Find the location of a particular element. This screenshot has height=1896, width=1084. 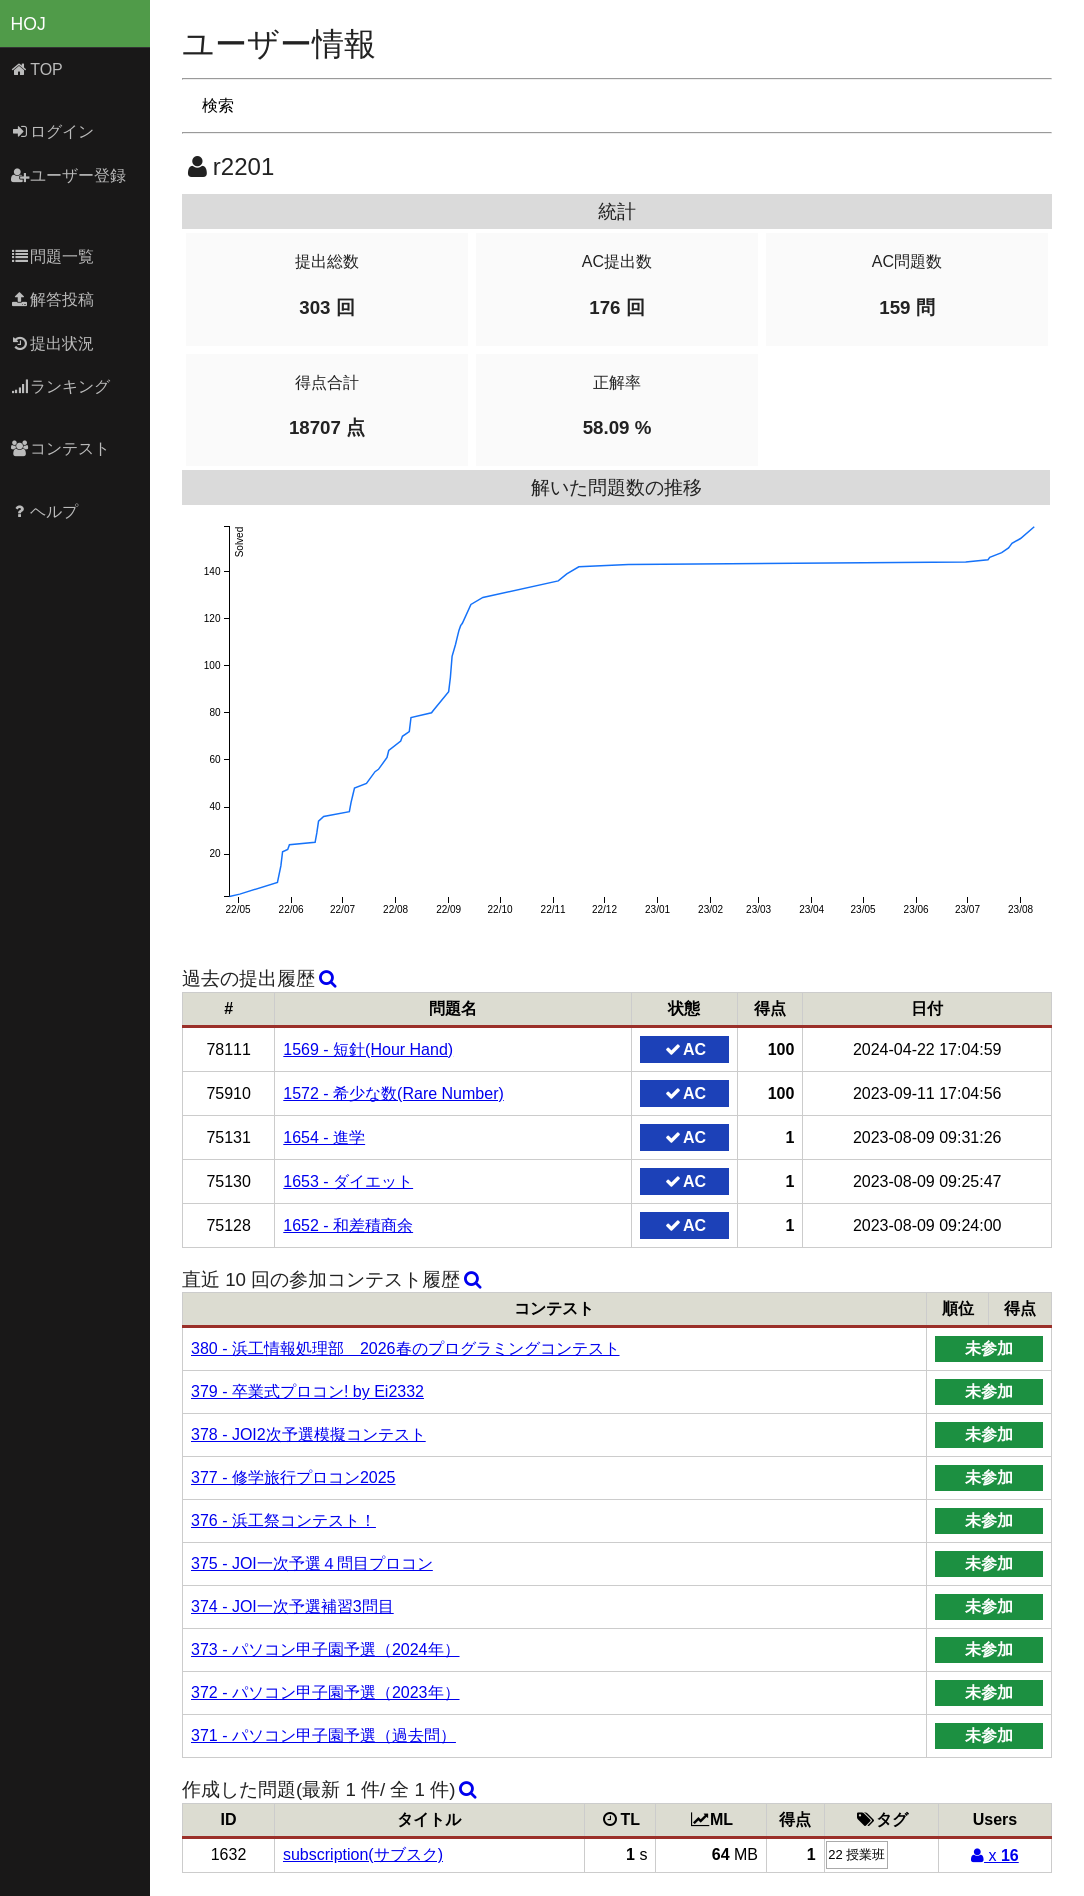

75910 is located at coordinates (228, 1093).